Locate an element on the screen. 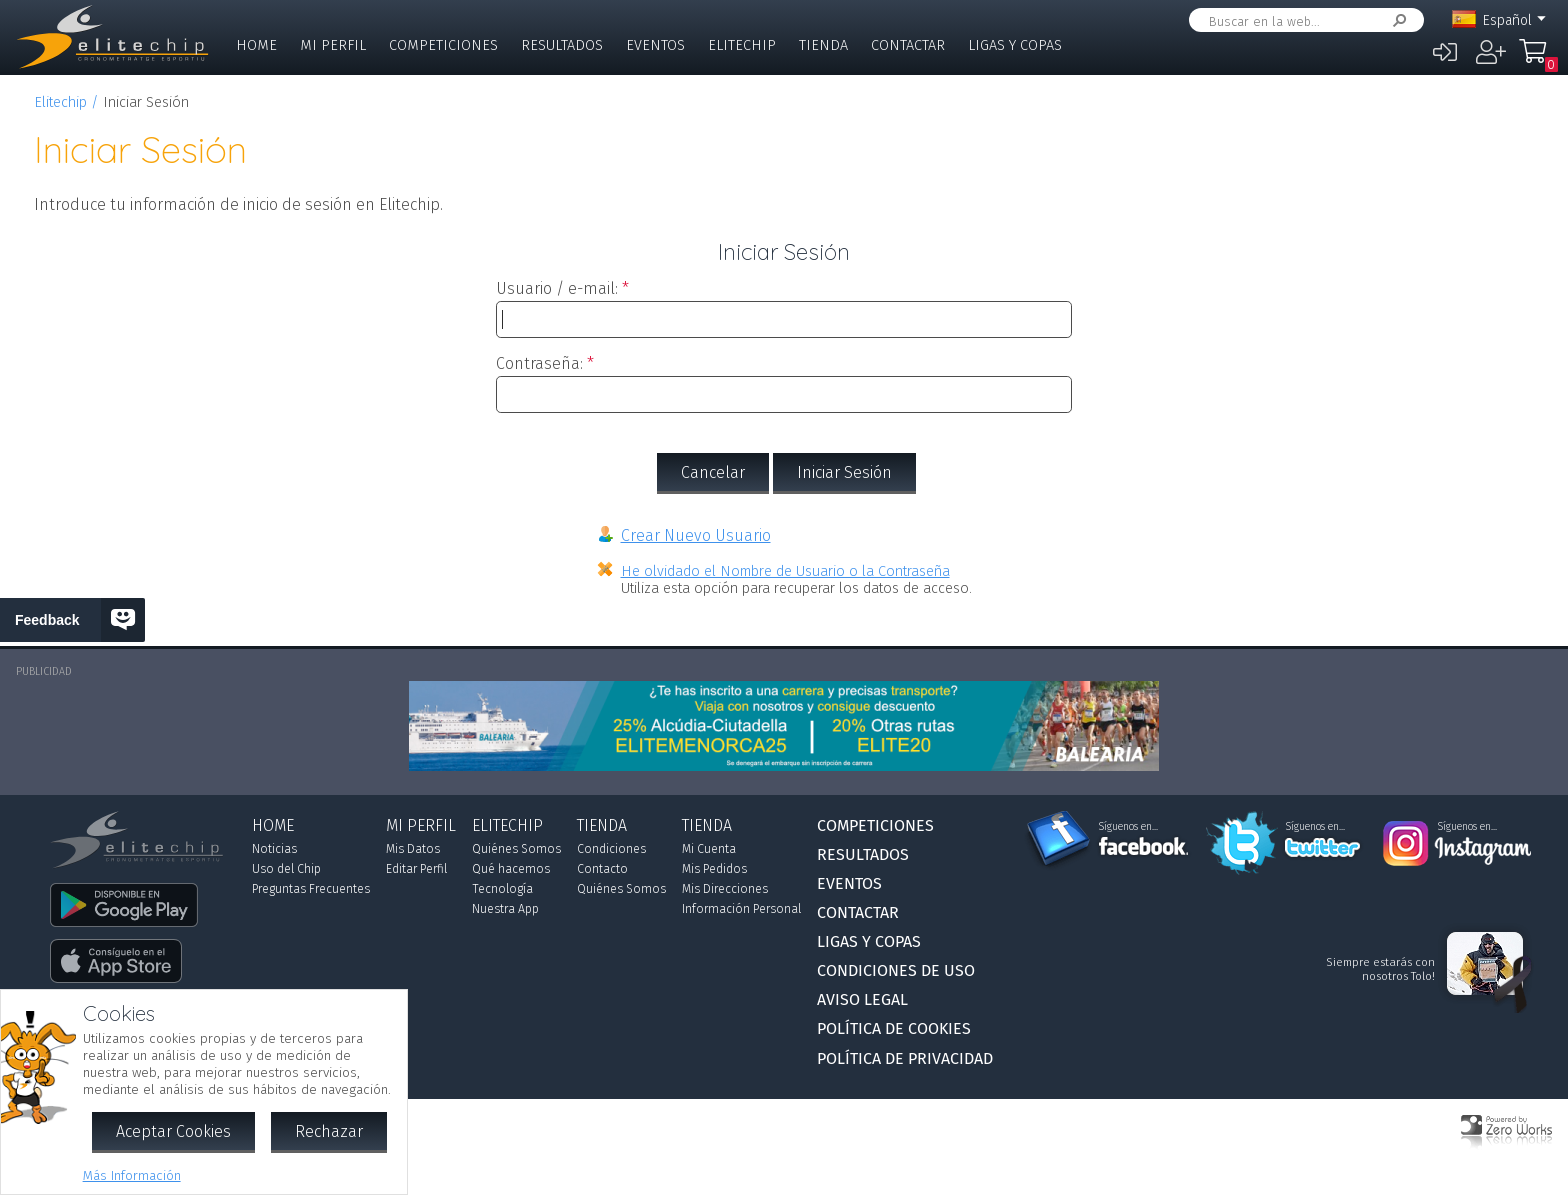 The height and width of the screenshot is (1195, 1568). Crear Nuevo Usuario is located at coordinates (696, 535).